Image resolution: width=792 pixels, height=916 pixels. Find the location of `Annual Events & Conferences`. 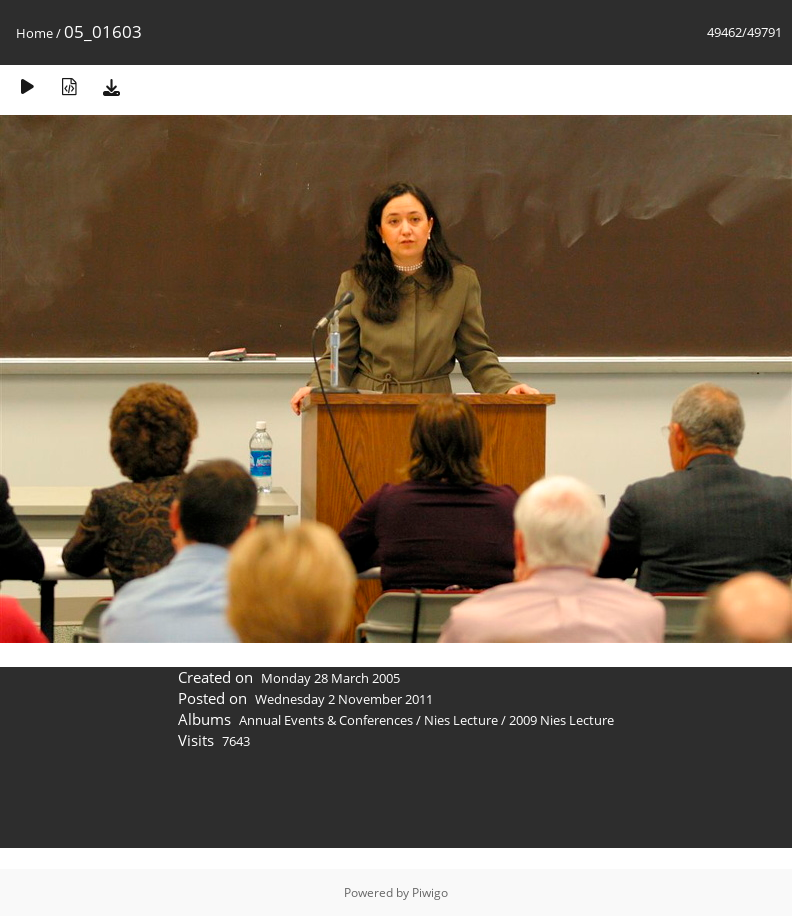

Annual Events & Conferences is located at coordinates (326, 720).